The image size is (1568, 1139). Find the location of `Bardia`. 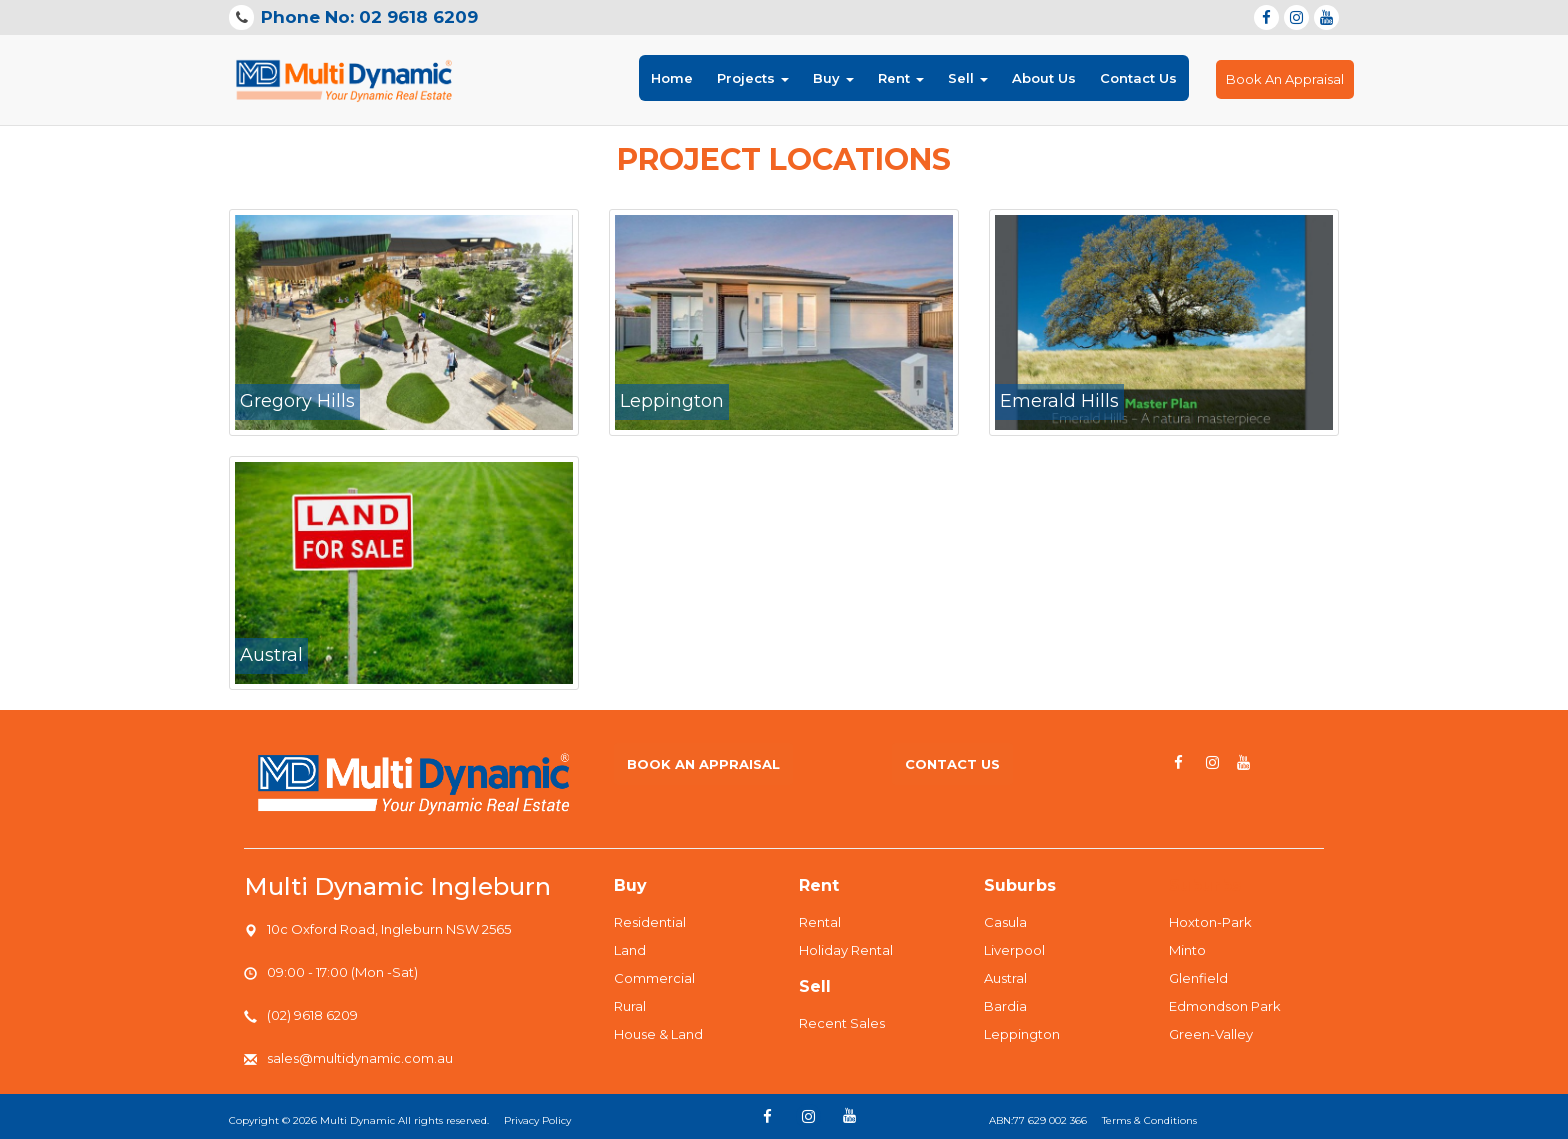

Bardia is located at coordinates (1005, 1006).